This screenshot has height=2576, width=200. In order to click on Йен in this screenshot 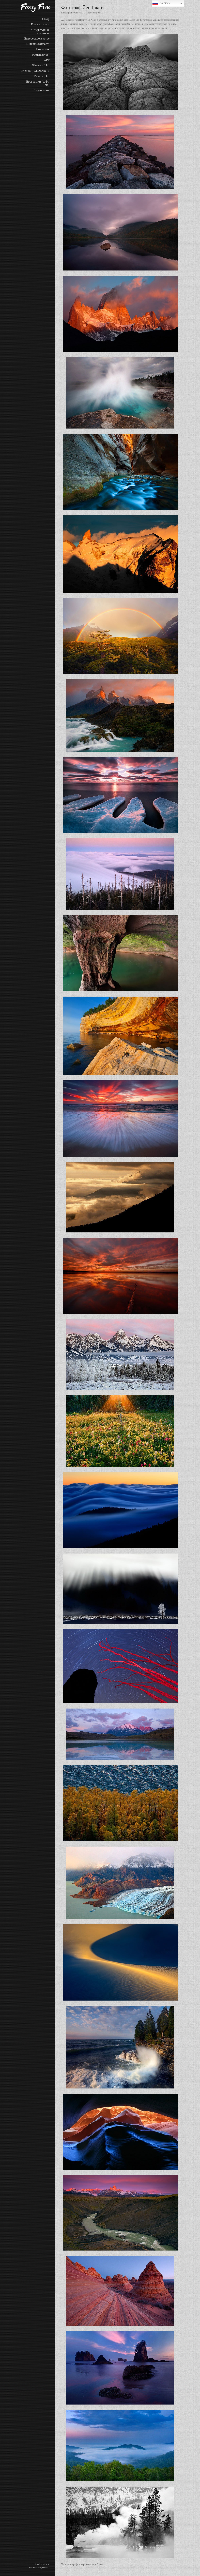, I will do `click(94, 2564)`.